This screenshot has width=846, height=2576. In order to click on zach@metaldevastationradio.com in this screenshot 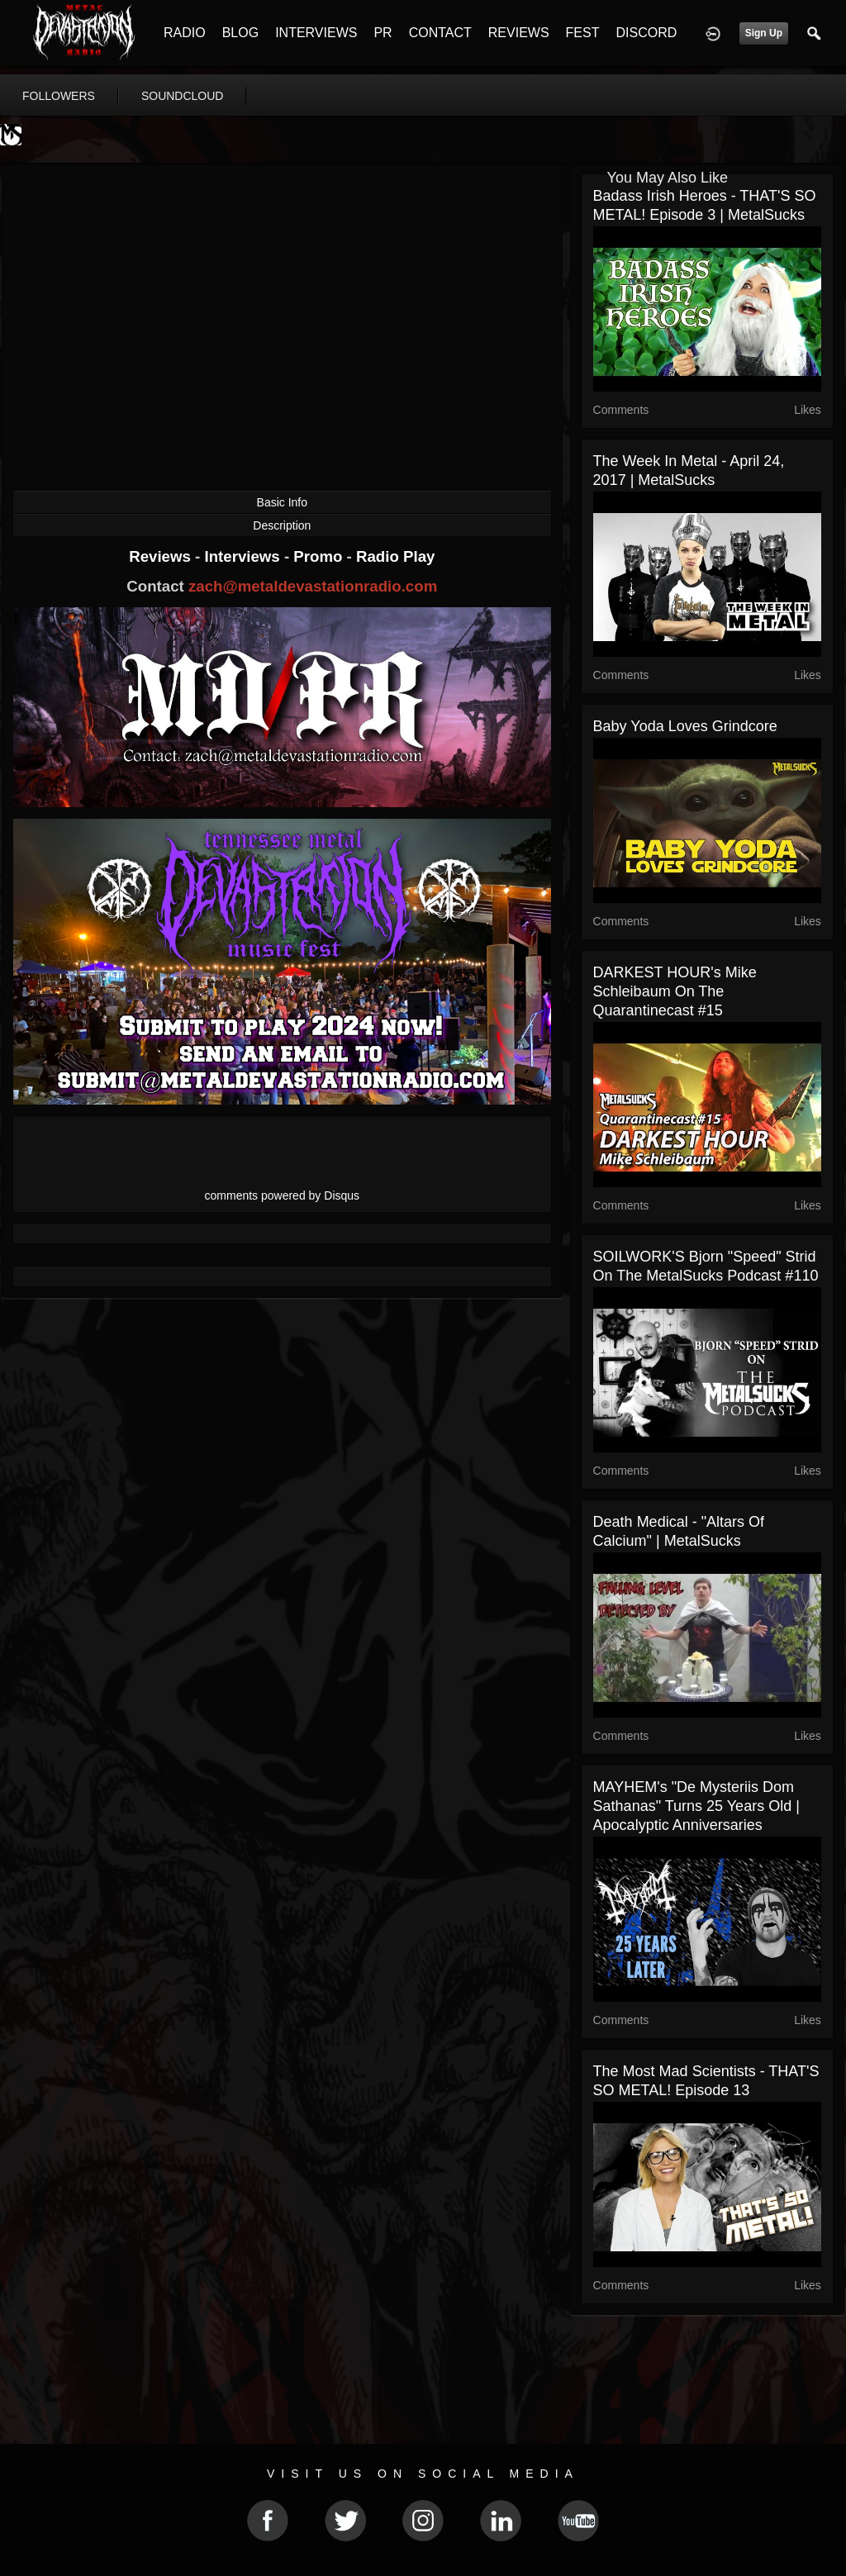, I will do `click(312, 586)`.